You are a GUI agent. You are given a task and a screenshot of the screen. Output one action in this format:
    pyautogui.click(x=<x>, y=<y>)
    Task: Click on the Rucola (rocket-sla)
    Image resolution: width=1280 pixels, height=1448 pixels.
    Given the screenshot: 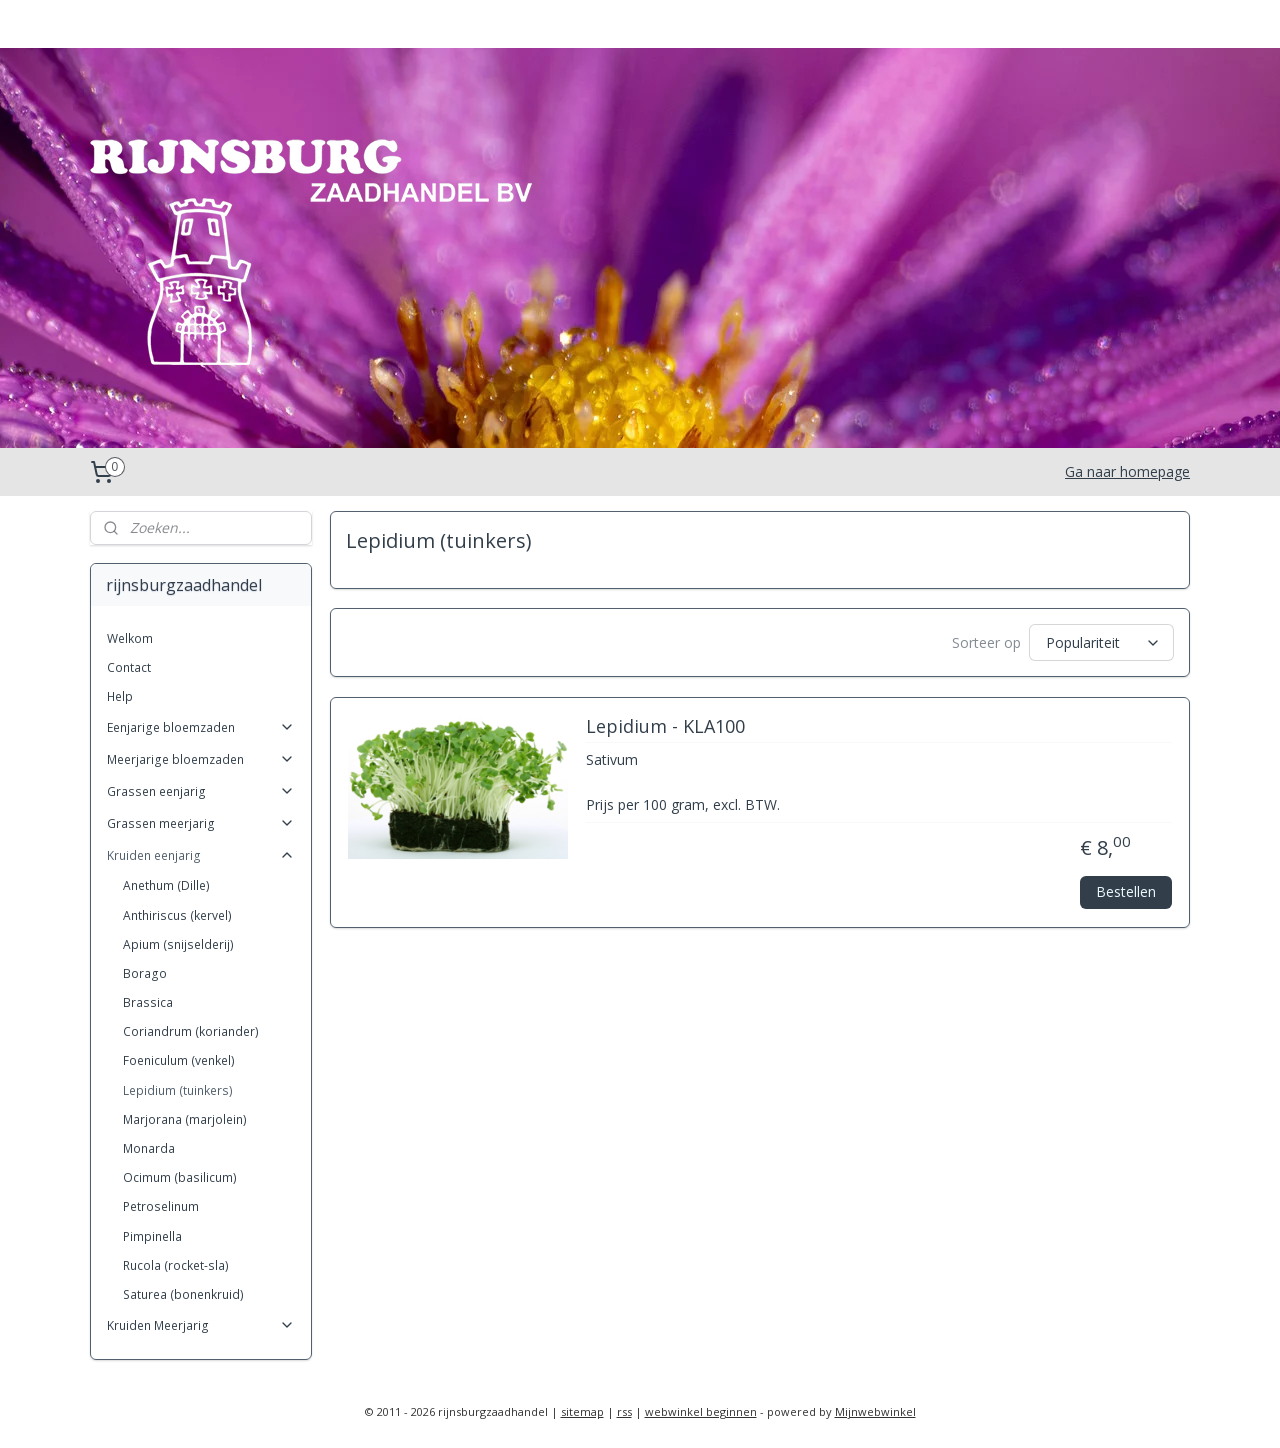 What is the action you would take?
    pyautogui.click(x=176, y=1265)
    